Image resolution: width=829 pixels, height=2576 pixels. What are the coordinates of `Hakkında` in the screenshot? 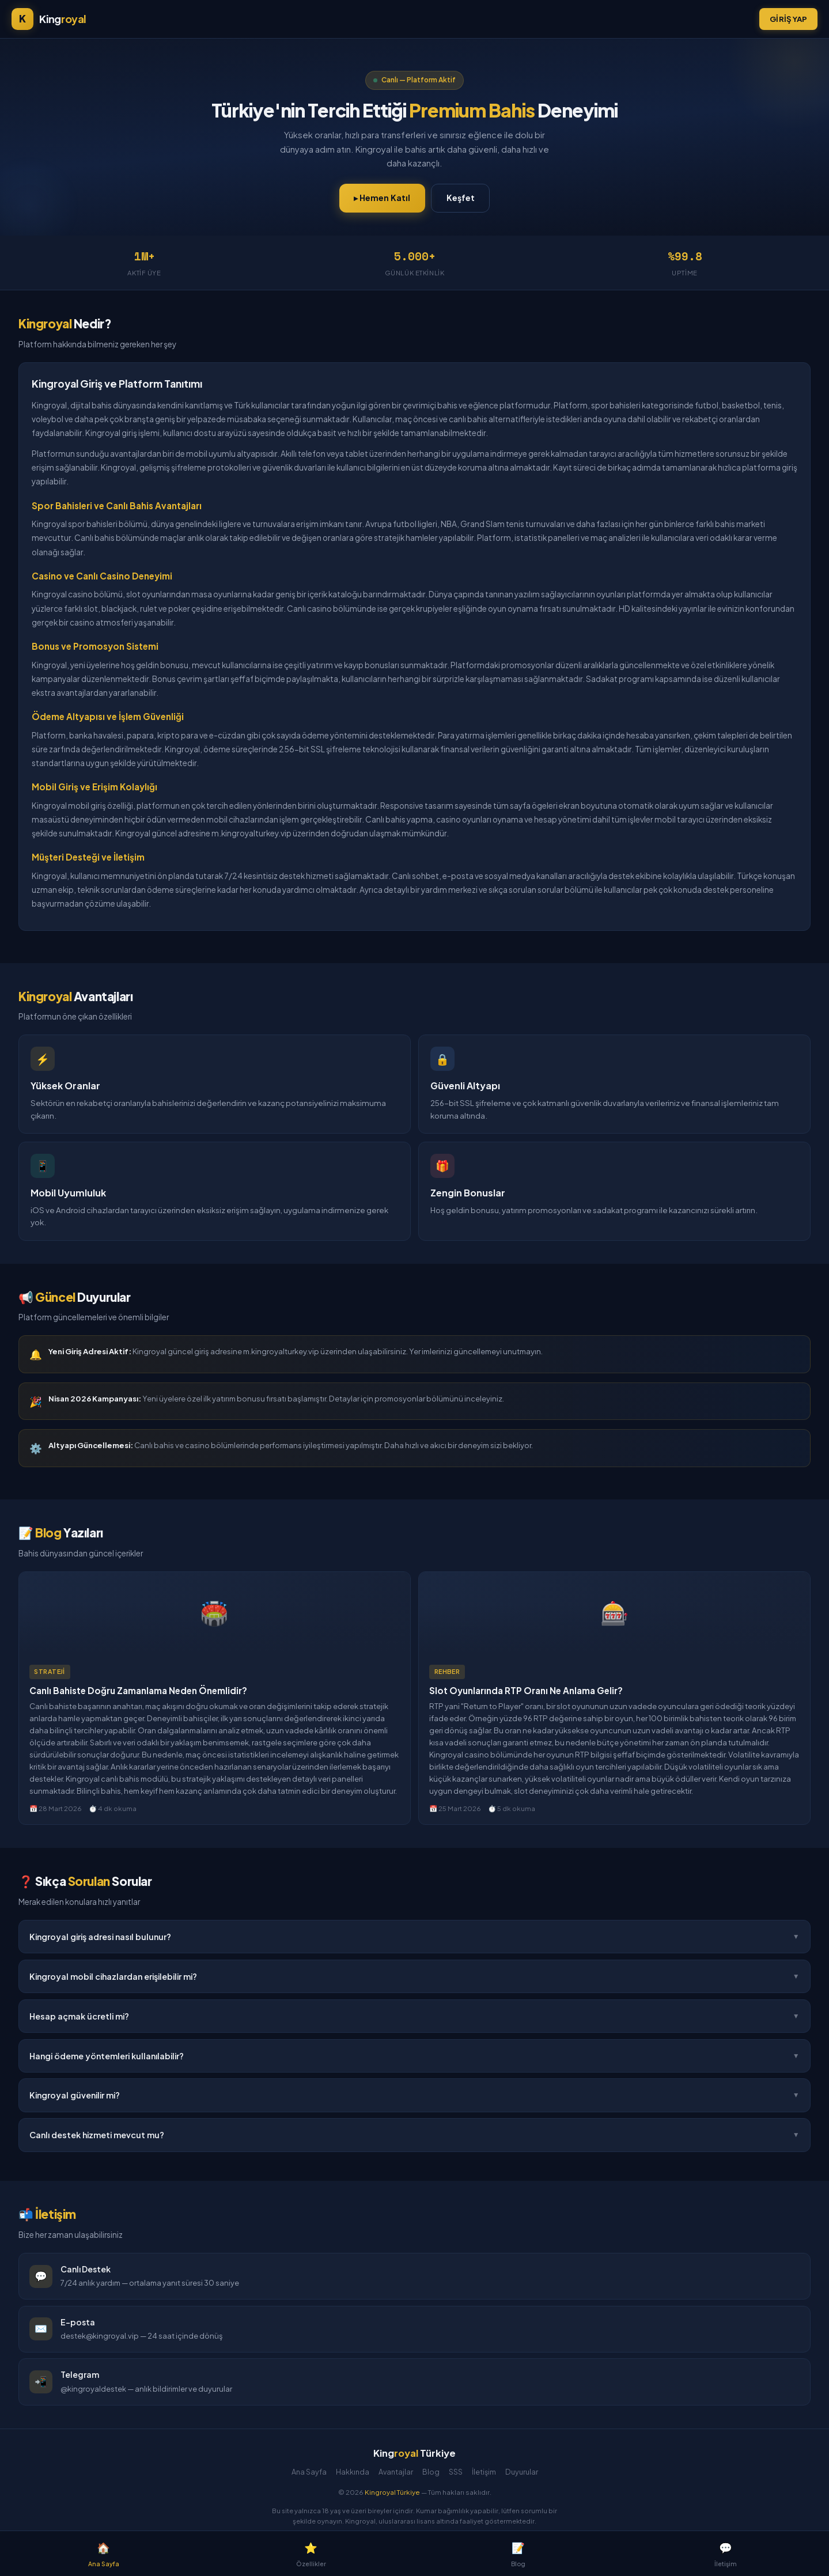 It's located at (352, 2471).